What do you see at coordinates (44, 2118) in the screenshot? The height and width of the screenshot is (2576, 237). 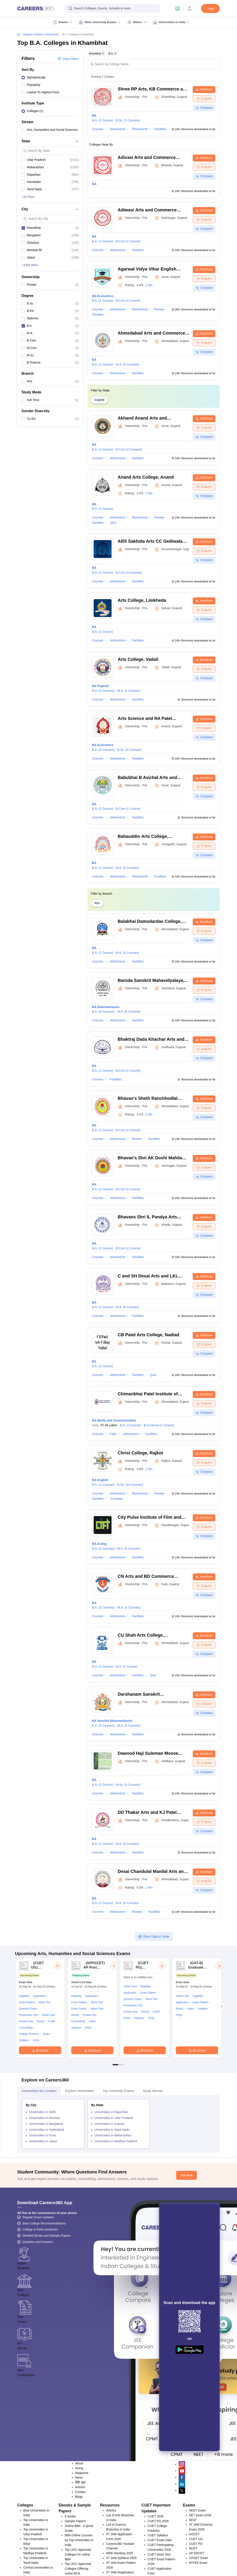 I see `Universities in Mumbai` at bounding box center [44, 2118].